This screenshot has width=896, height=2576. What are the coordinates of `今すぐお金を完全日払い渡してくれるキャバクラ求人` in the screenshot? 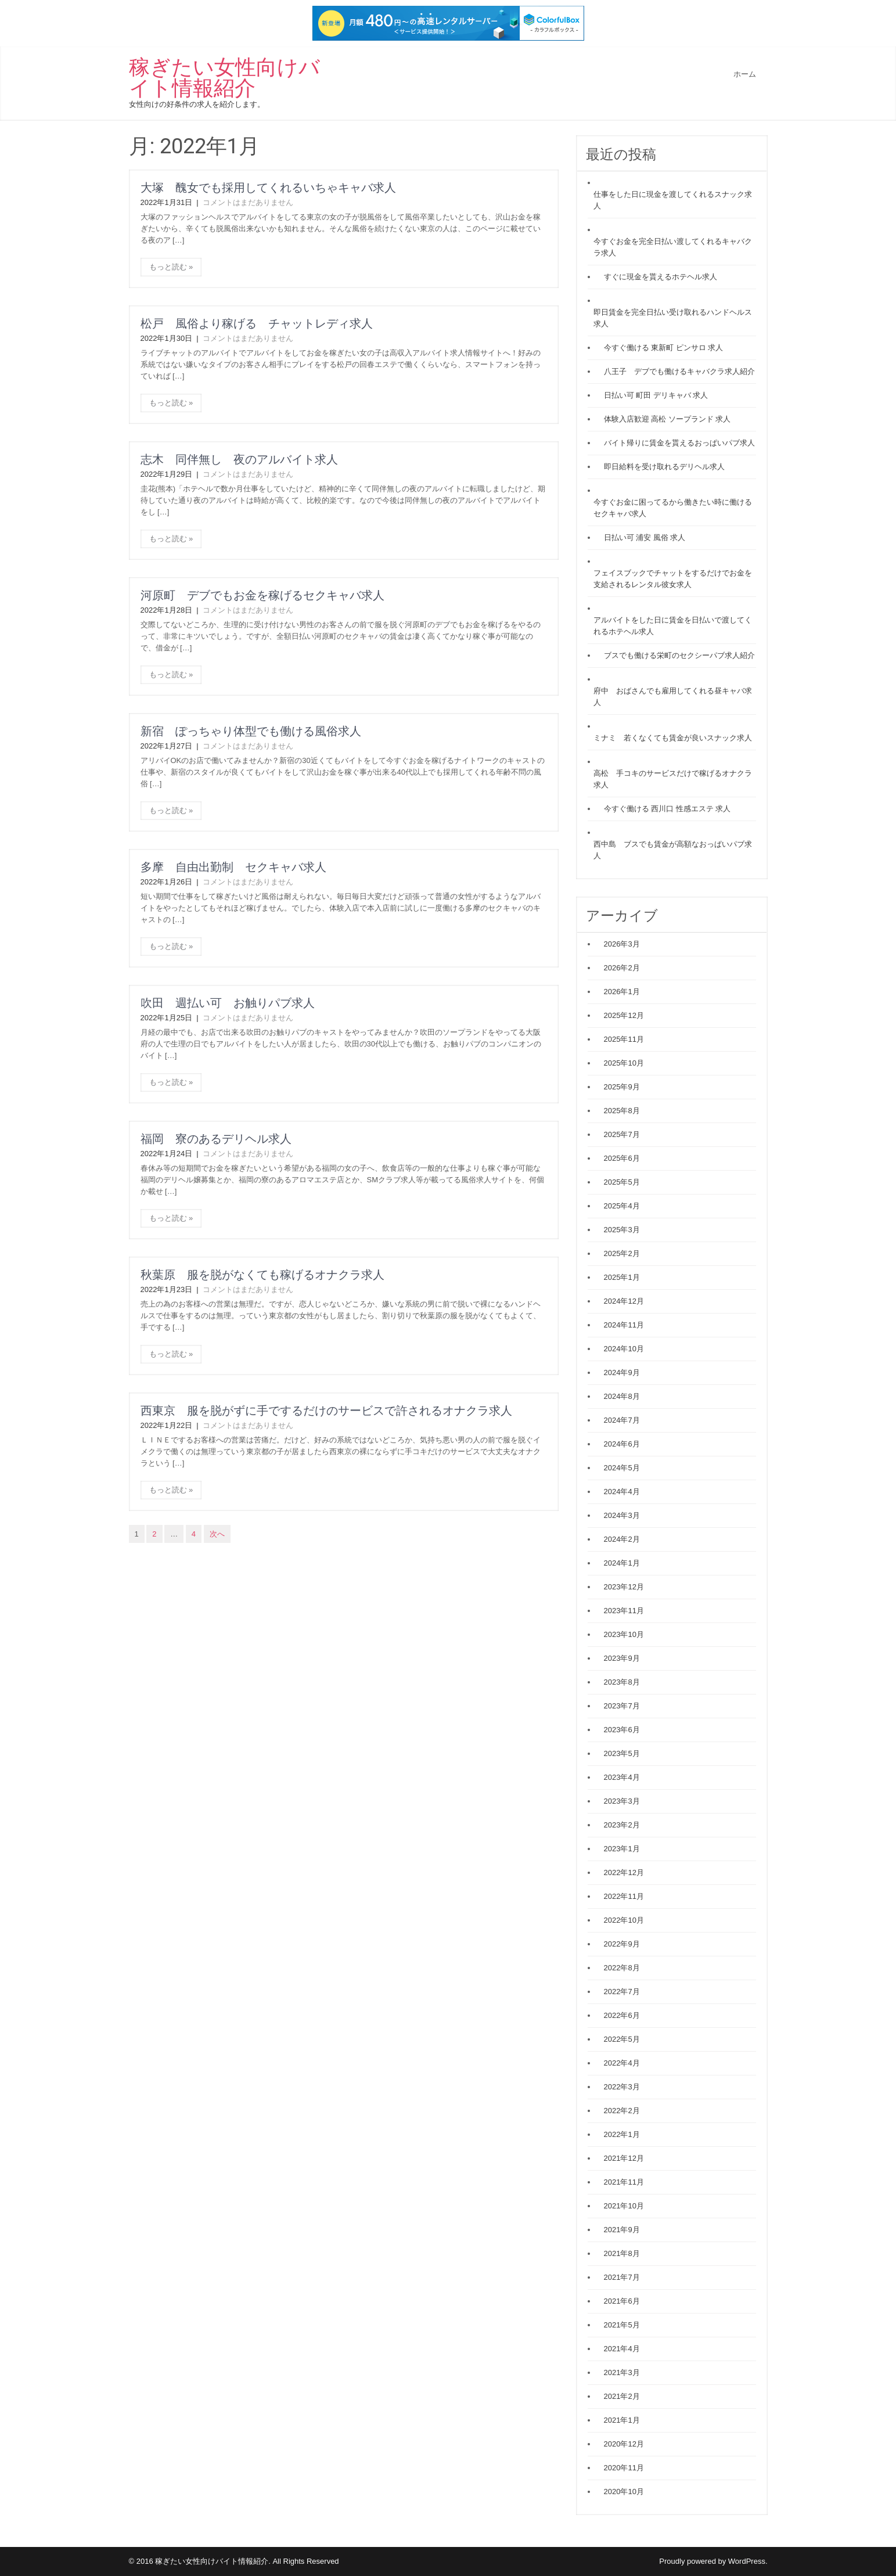 It's located at (672, 247).